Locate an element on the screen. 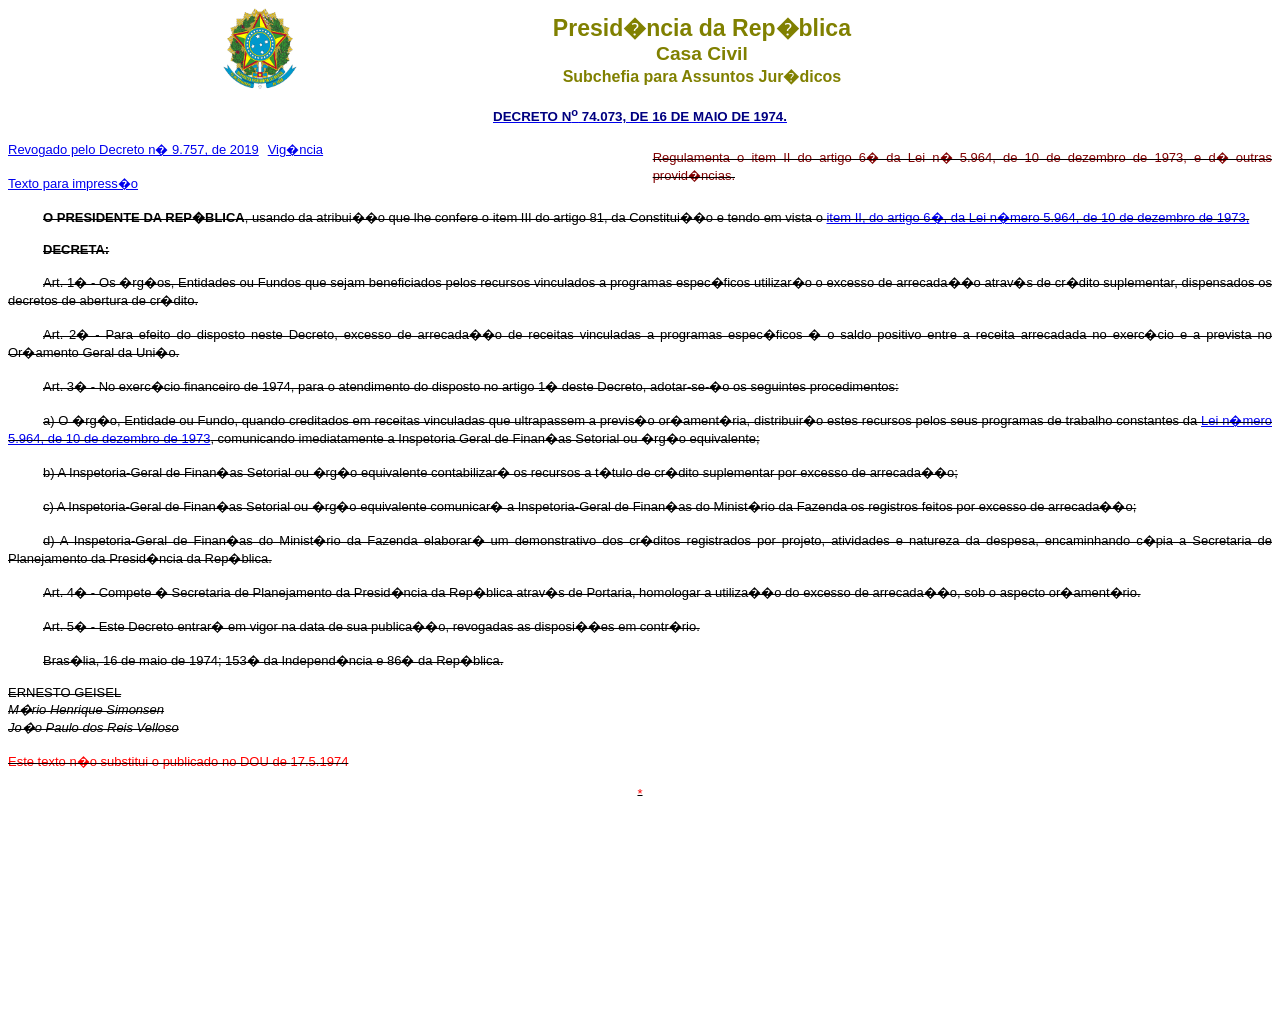 Image resolution: width=1280 pixels, height=1021 pixels. Vig�ncia is located at coordinates (295, 149).